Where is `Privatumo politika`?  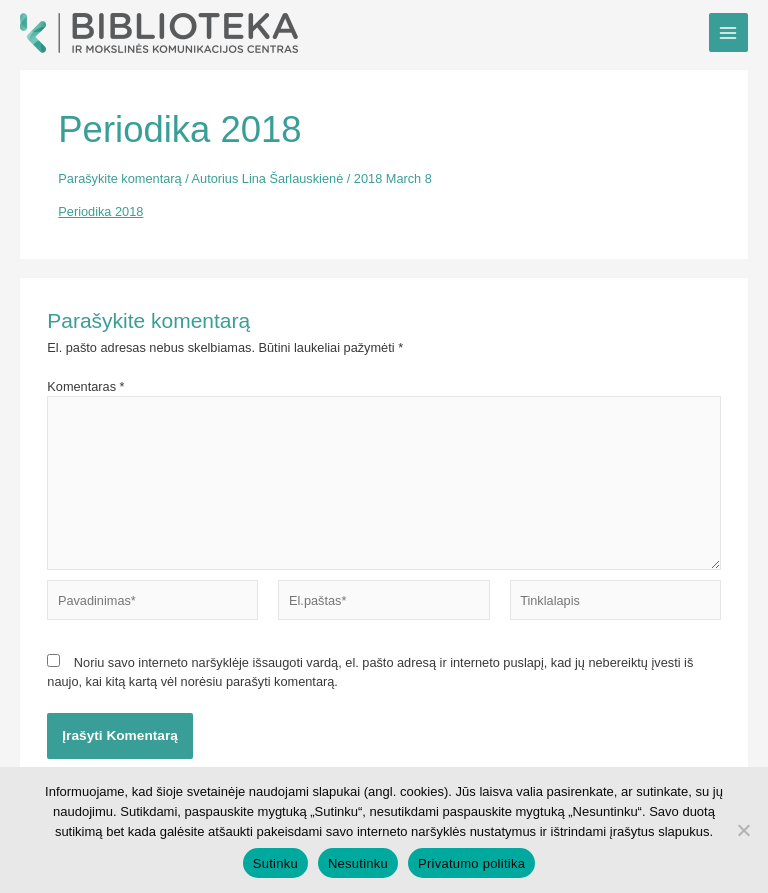 Privatumo politika is located at coordinates (471, 863).